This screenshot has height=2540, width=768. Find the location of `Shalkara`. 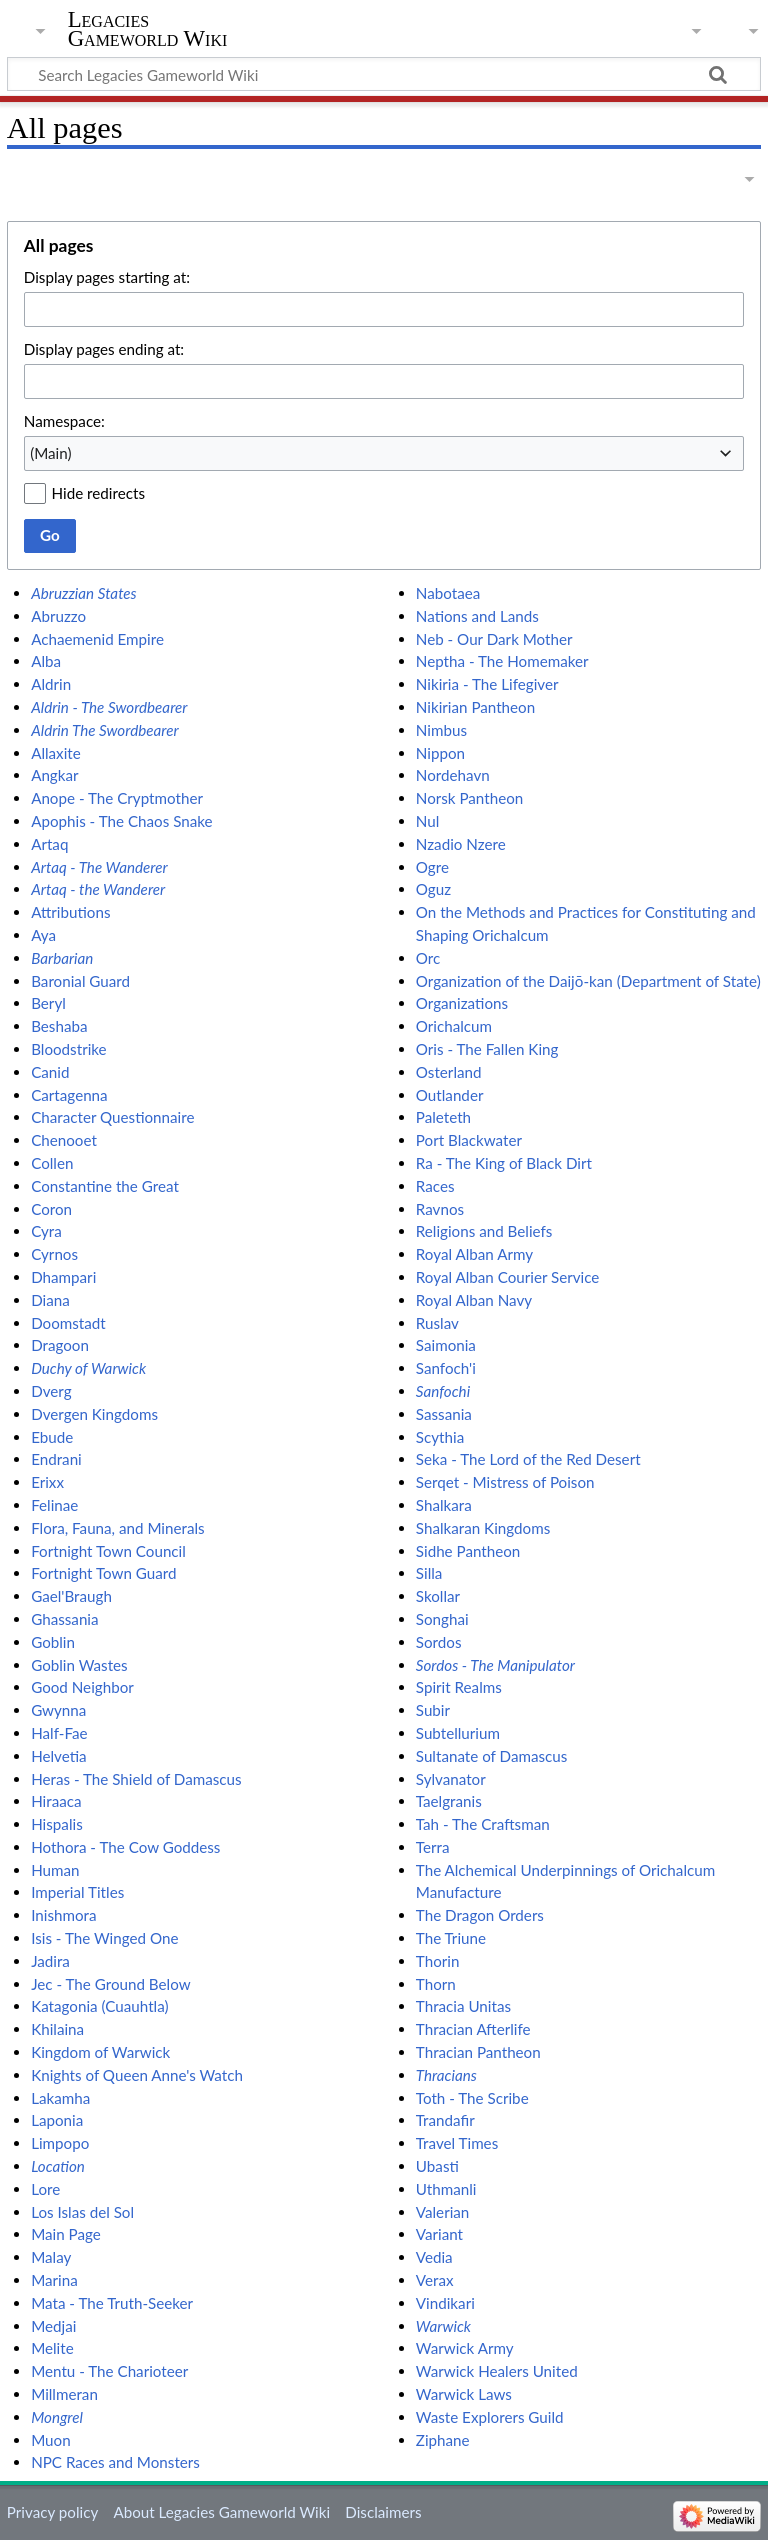

Shalkara is located at coordinates (444, 1505).